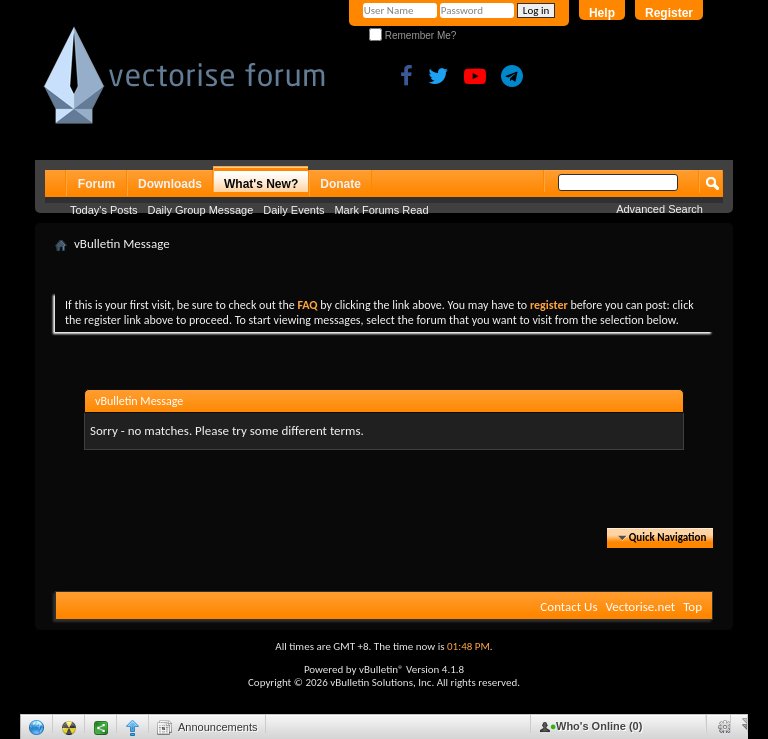 This screenshot has width=768, height=739. Describe the element at coordinates (568, 606) in the screenshot. I see `Contact Us` at that location.